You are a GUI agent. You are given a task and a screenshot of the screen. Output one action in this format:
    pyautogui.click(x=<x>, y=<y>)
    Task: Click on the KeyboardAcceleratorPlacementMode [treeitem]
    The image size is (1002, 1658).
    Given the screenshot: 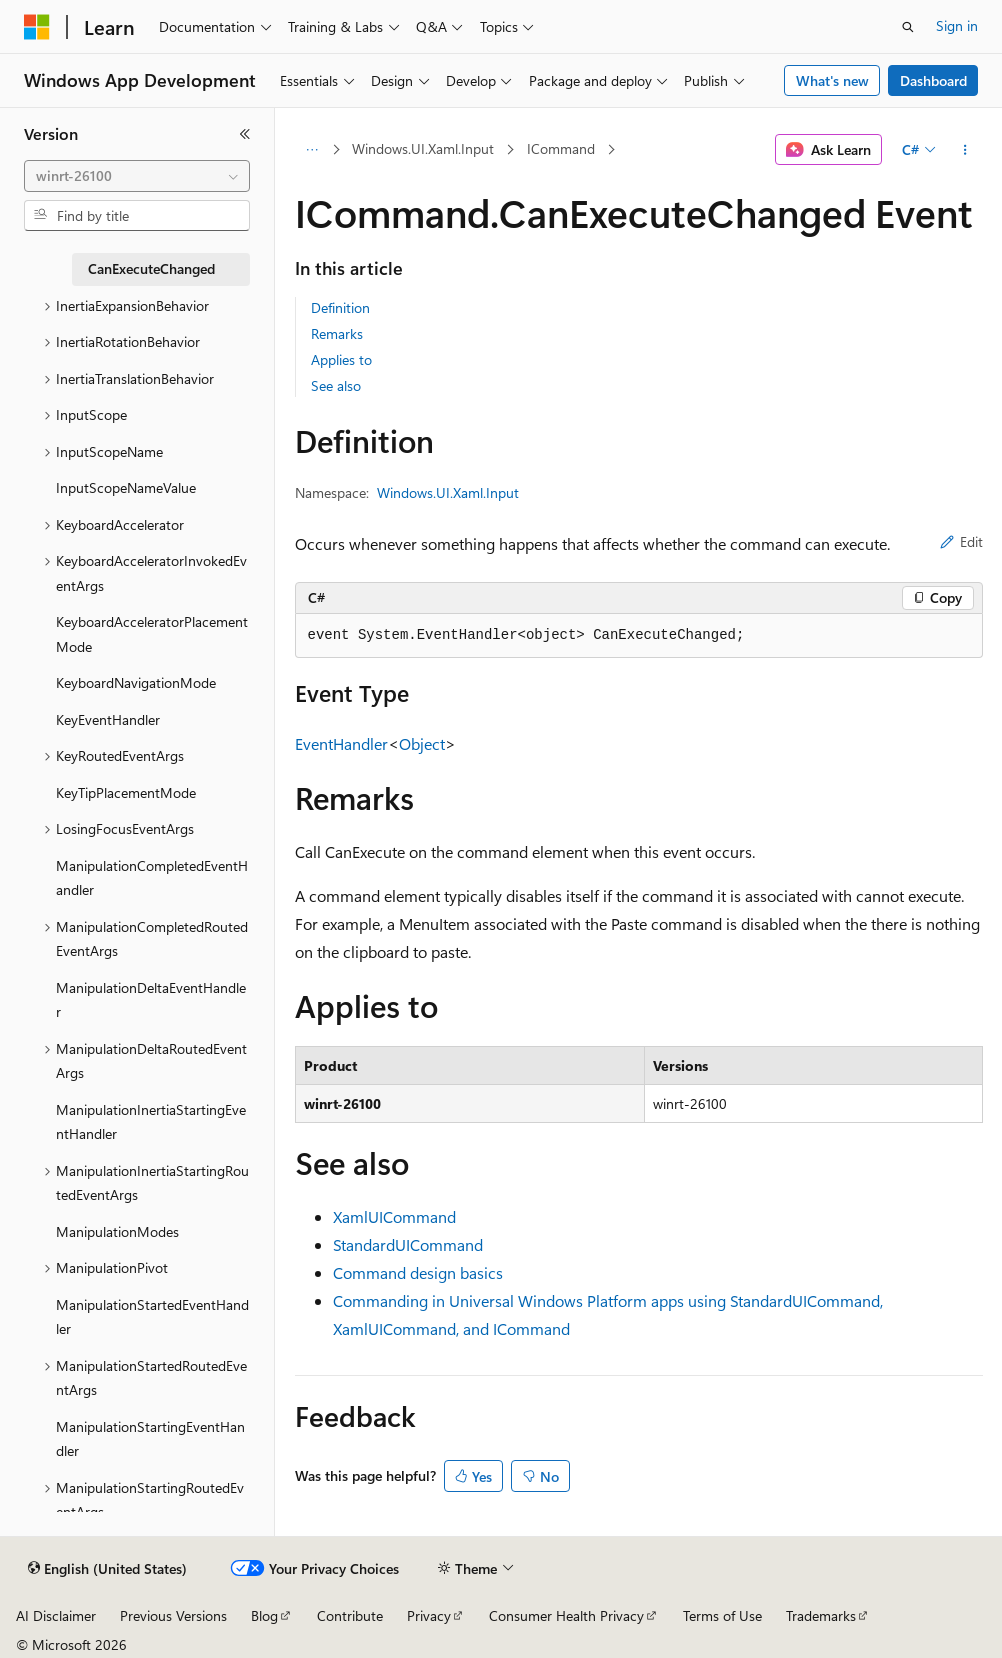 What is the action you would take?
    pyautogui.click(x=152, y=634)
    